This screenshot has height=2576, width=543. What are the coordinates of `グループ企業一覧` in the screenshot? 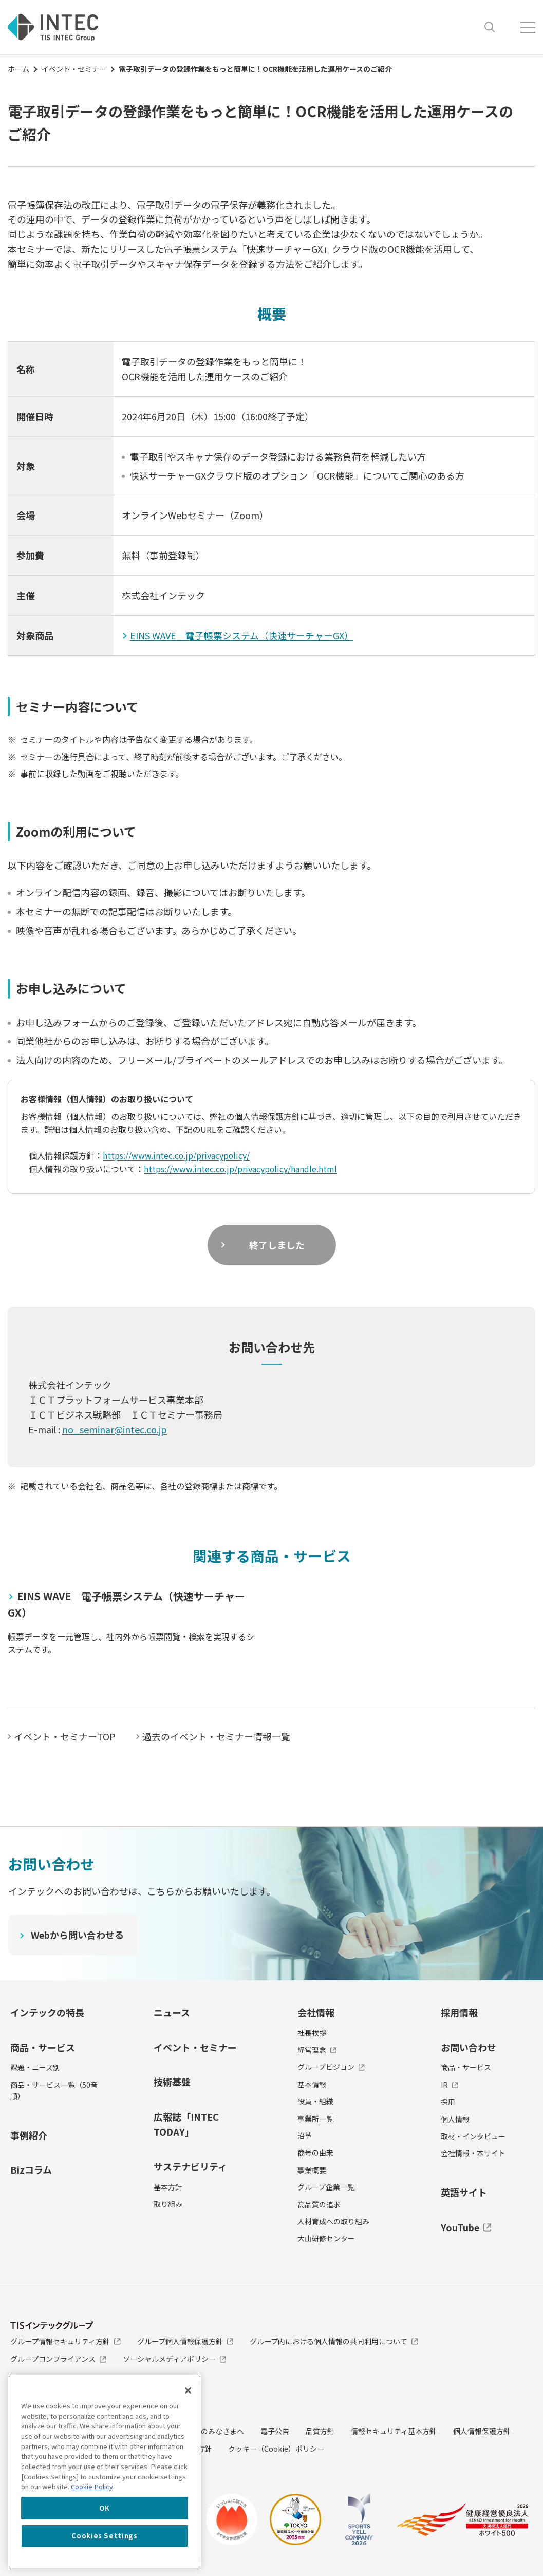 It's located at (325, 2187).